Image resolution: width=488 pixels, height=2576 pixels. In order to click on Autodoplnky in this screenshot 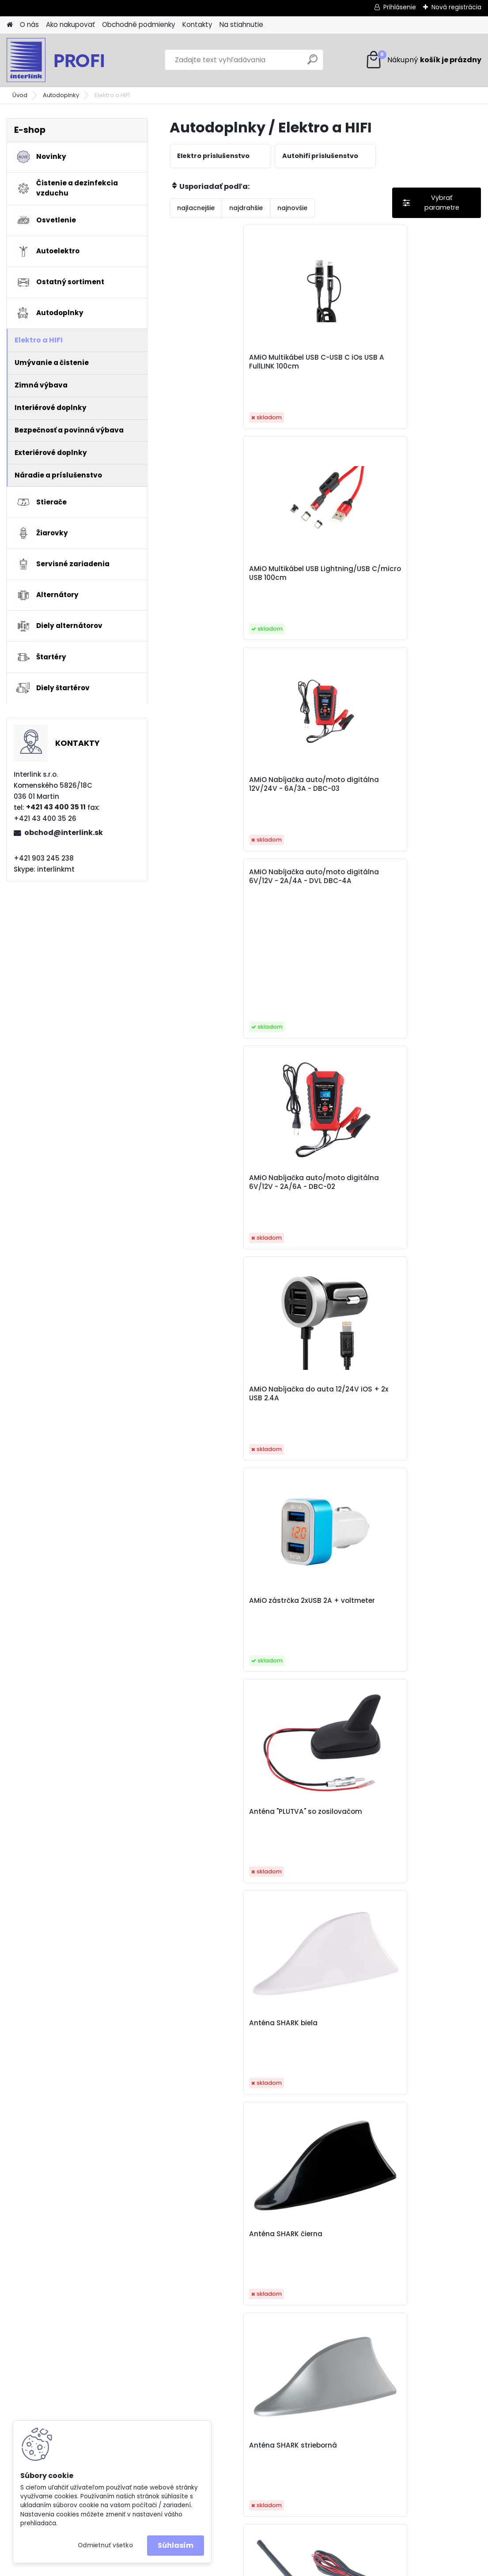, I will do `click(61, 95)`.